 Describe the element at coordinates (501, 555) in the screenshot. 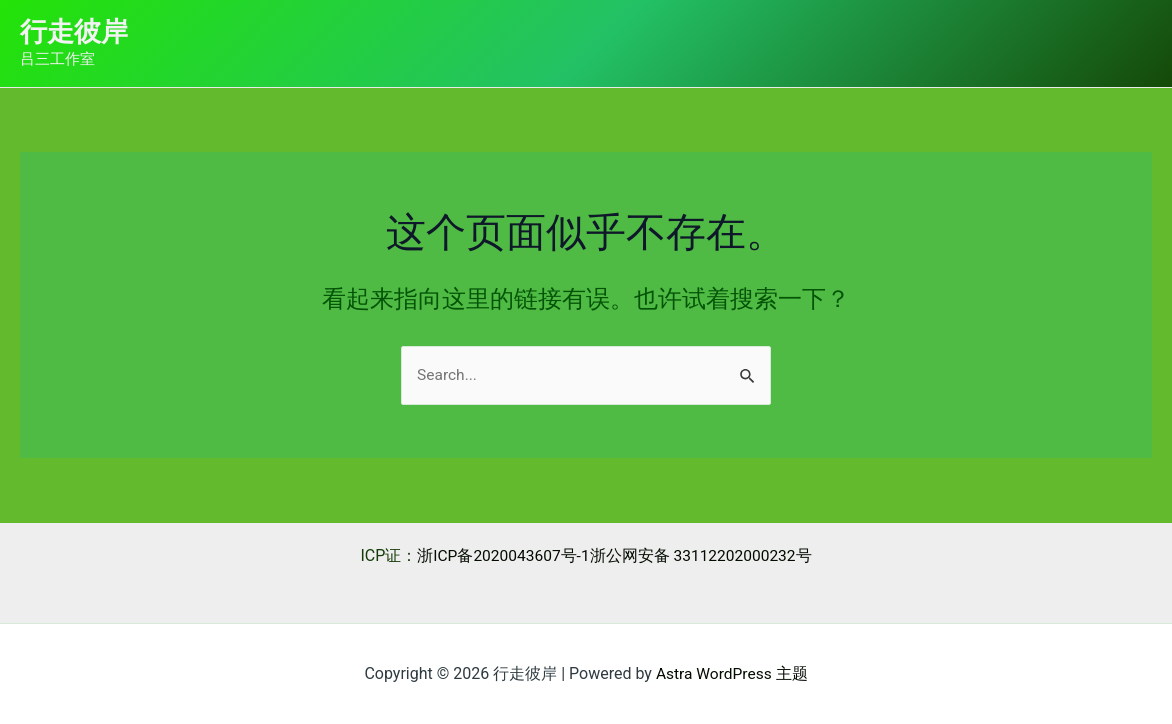

I see `浙ICP备2020043607号-1` at that location.